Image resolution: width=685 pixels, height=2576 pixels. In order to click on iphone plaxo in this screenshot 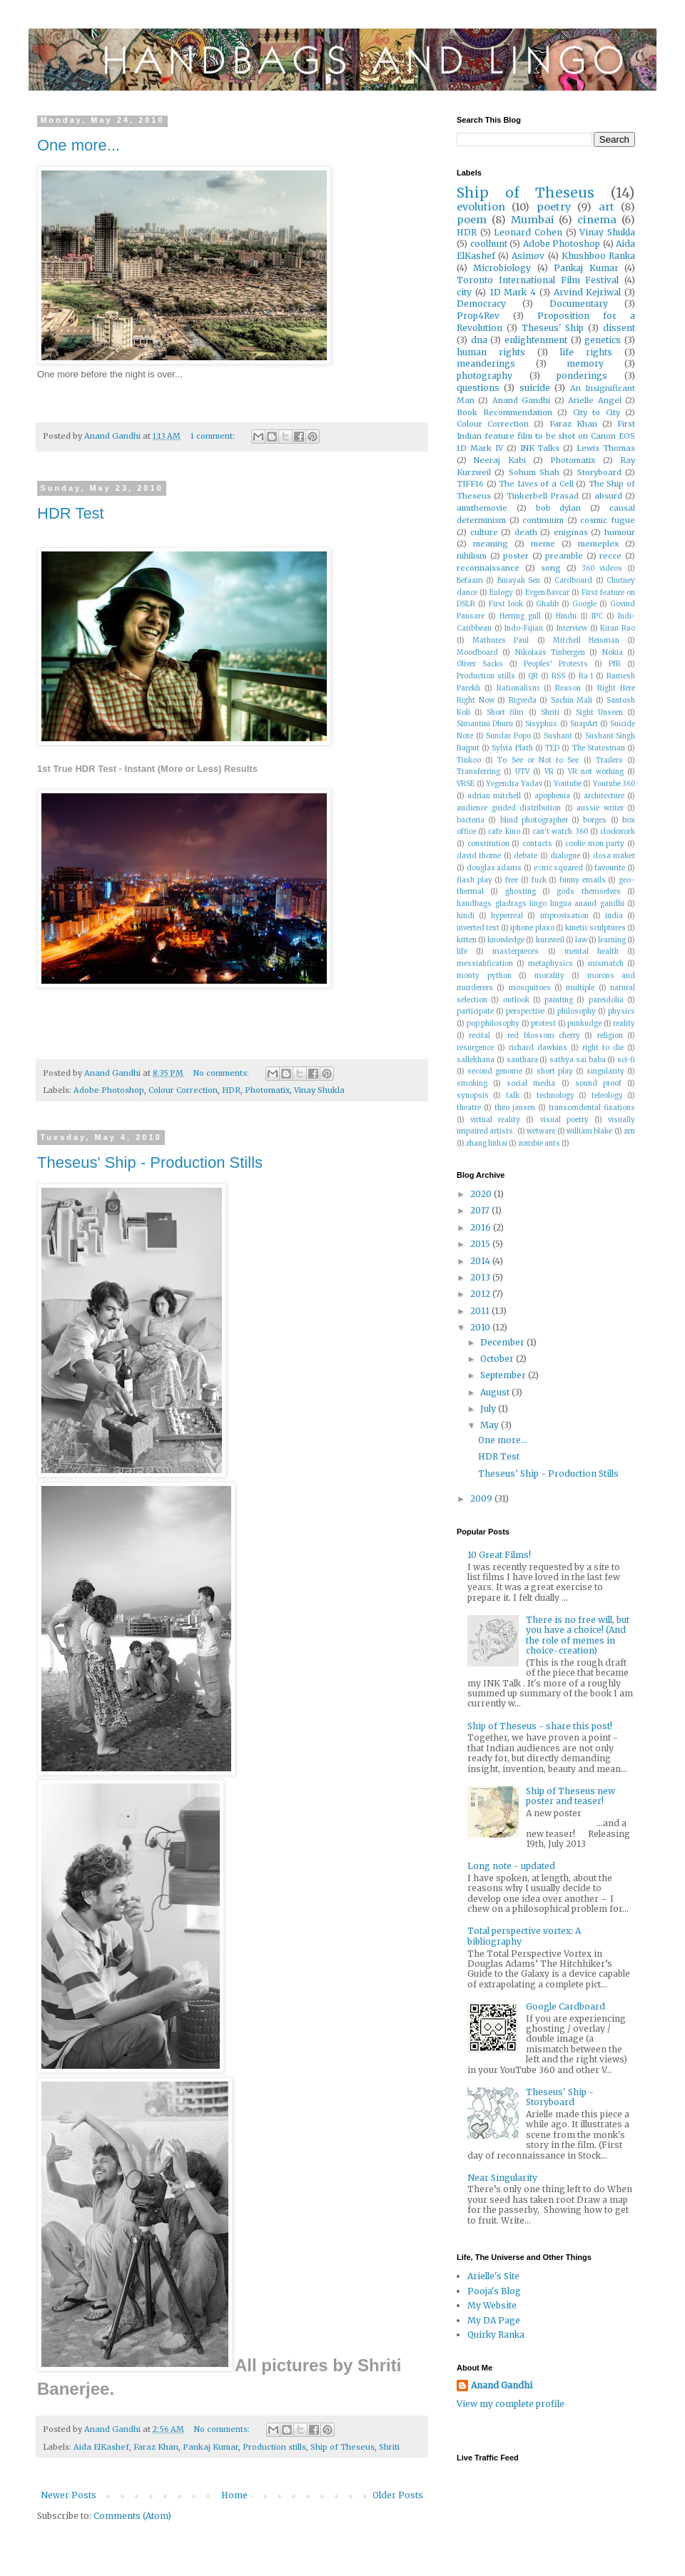, I will do `click(532, 928)`.